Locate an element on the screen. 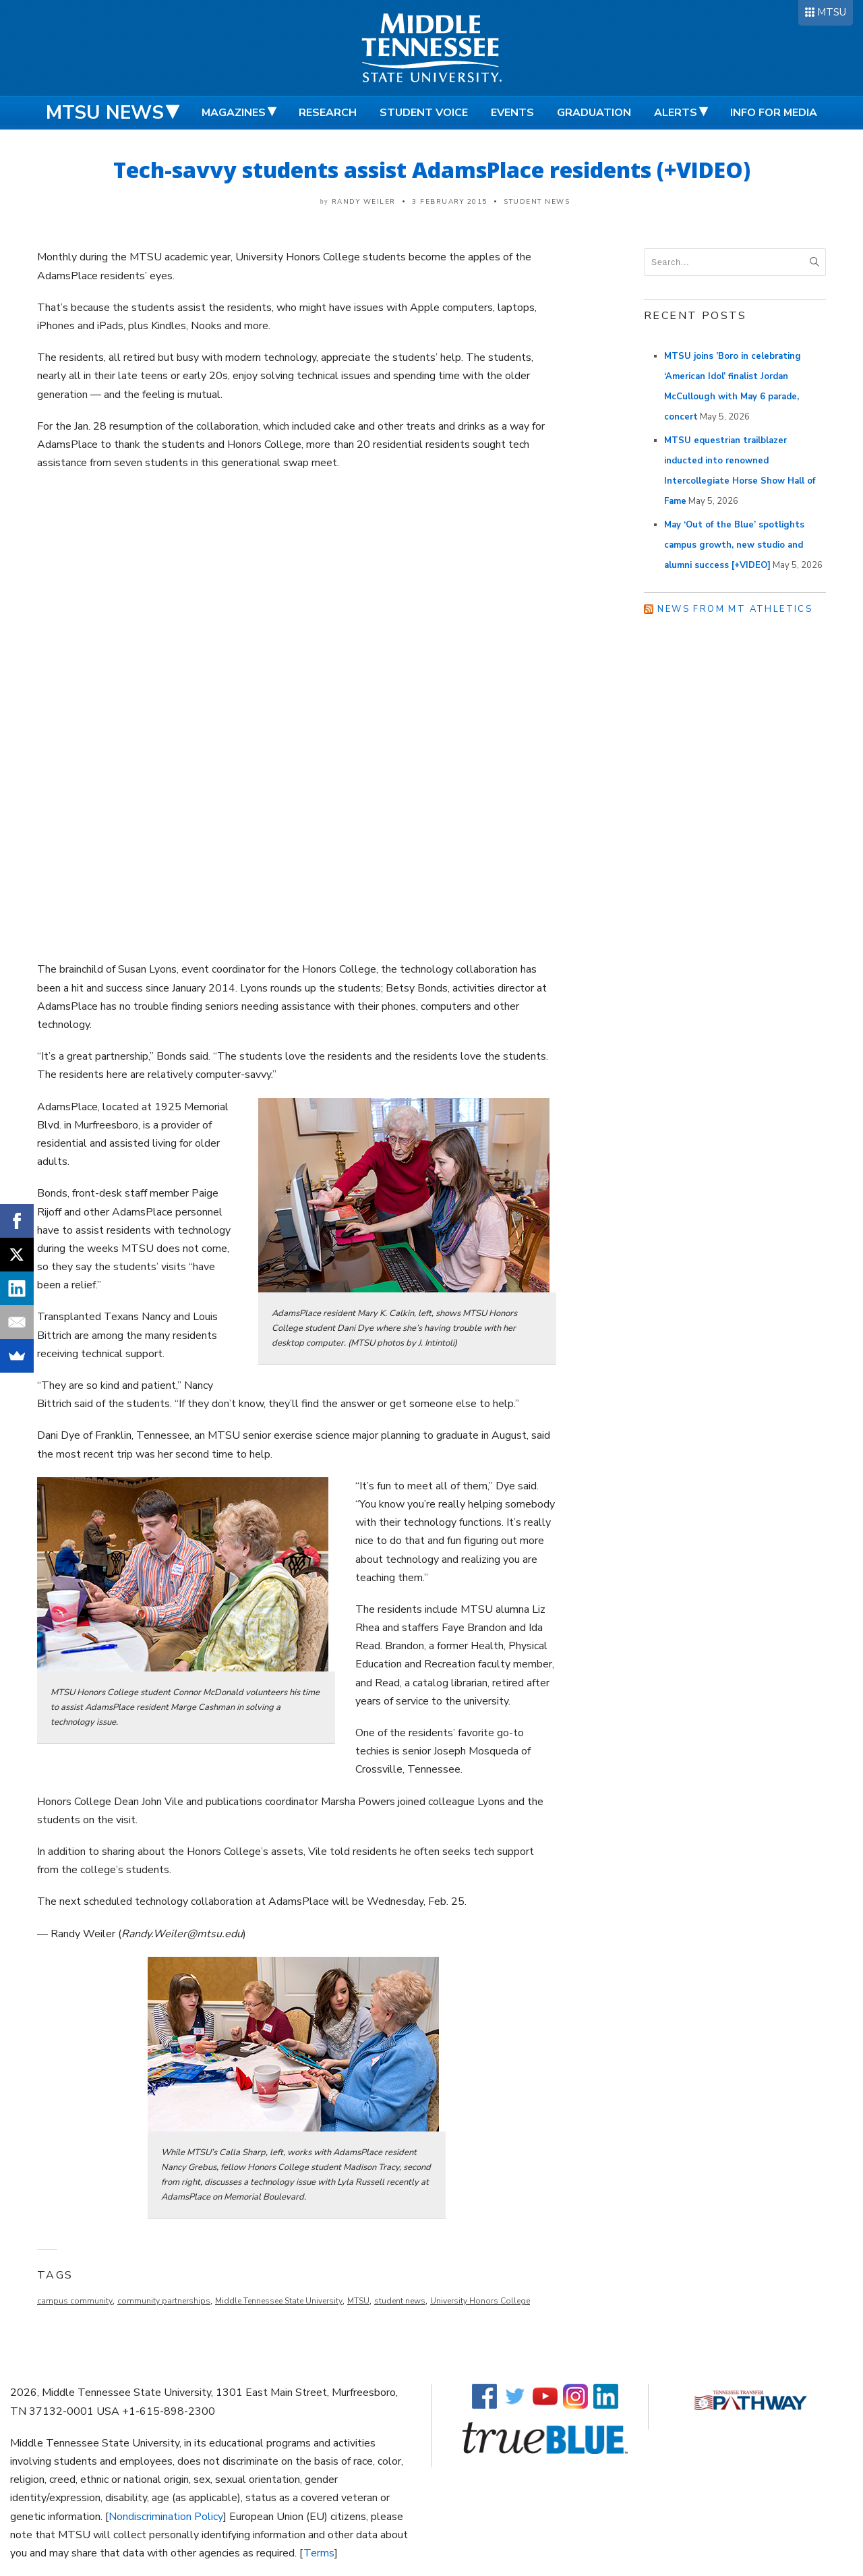 The width and height of the screenshot is (863, 2576). Middle Tennessee State University is located at coordinates (279, 2300).